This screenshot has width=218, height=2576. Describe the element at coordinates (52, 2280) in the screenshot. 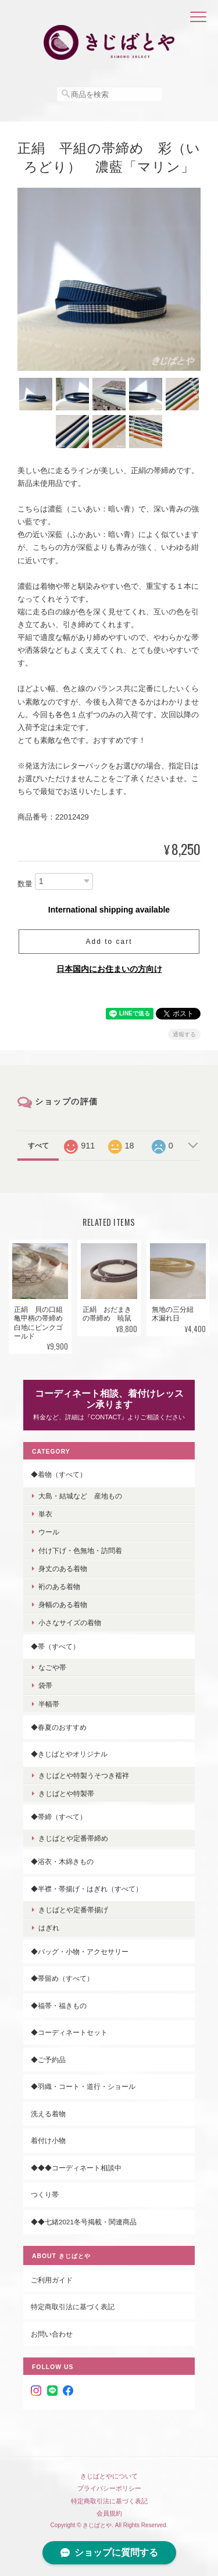

I see `ご利用ガイド` at that location.